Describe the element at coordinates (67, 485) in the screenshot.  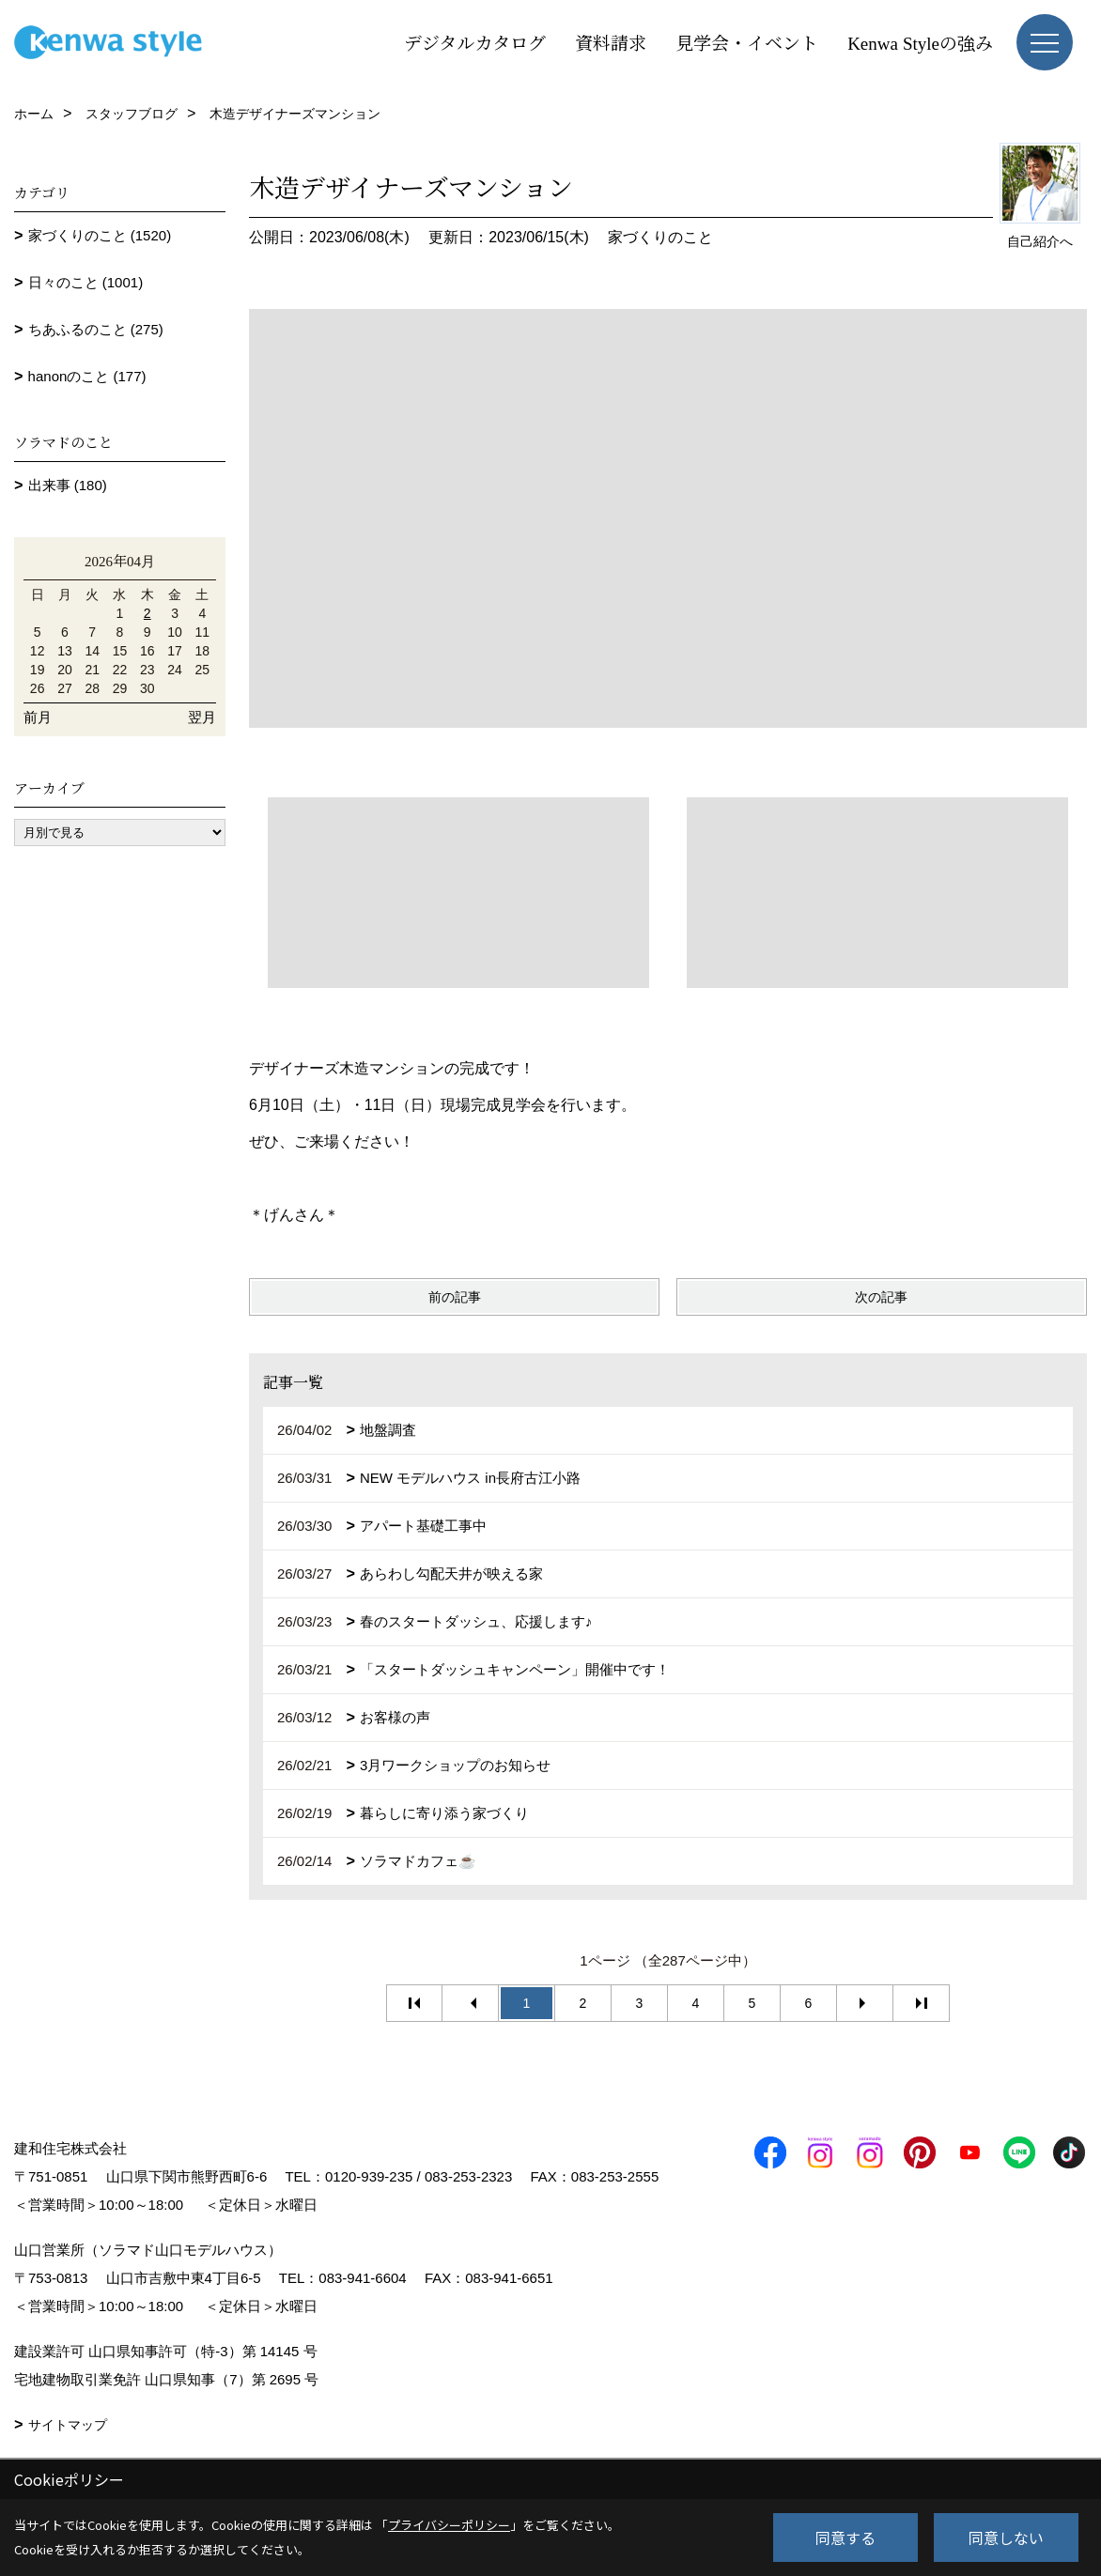
I see `出来事 (180)` at that location.